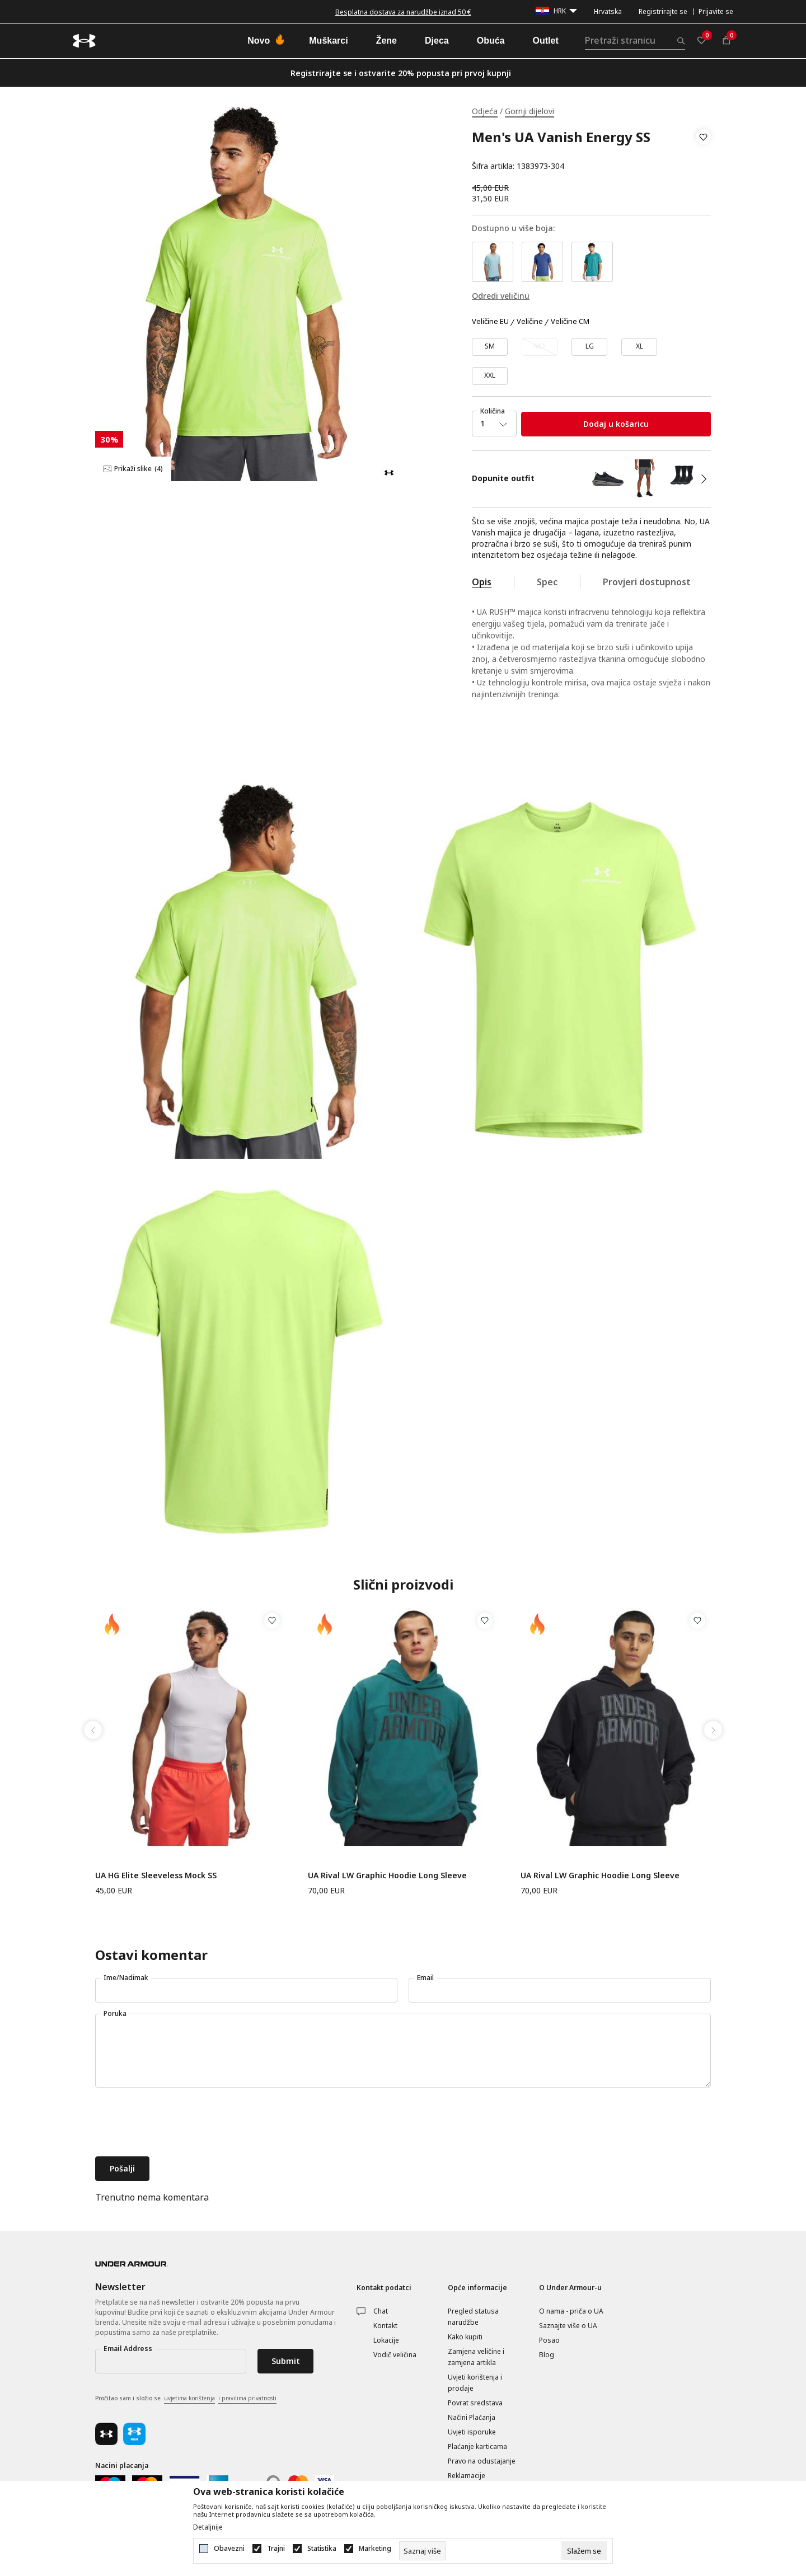 This screenshot has height=2576, width=806. I want to click on Spec, so click(547, 582).